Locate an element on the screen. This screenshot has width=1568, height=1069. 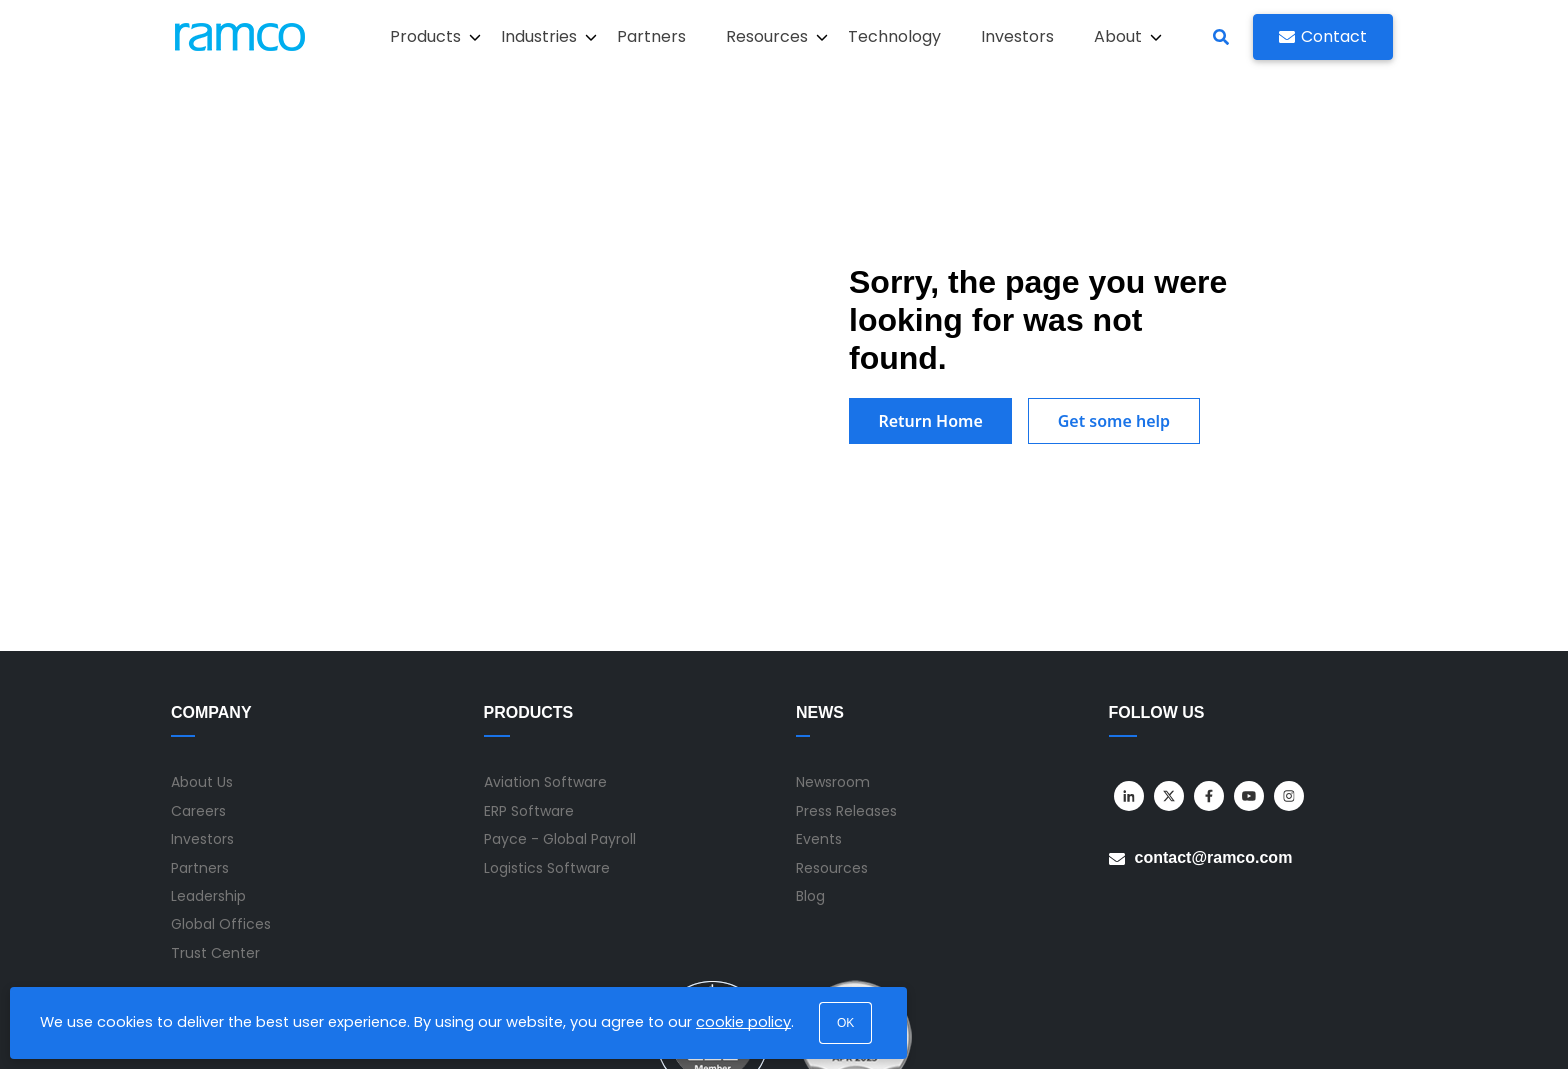
Contact is located at coordinates (1323, 36).